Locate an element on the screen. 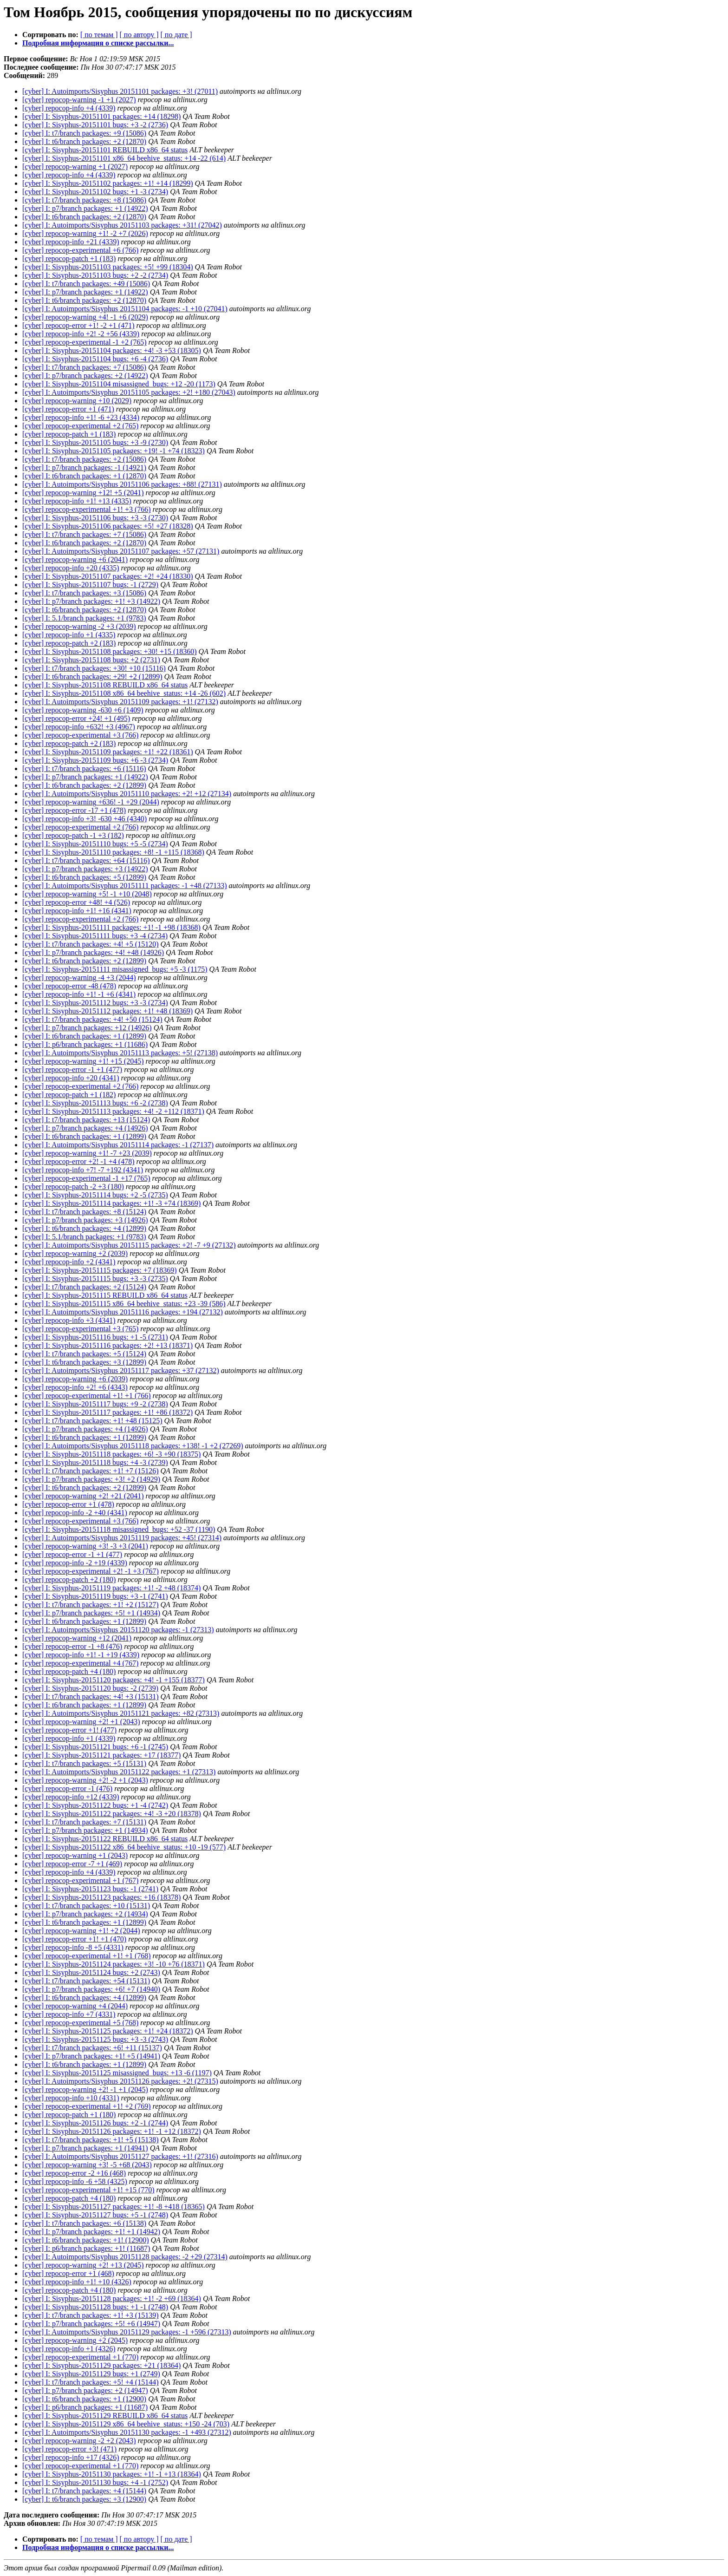  [cyber] repocop-patch +2 (180) is located at coordinates (69, 1579).